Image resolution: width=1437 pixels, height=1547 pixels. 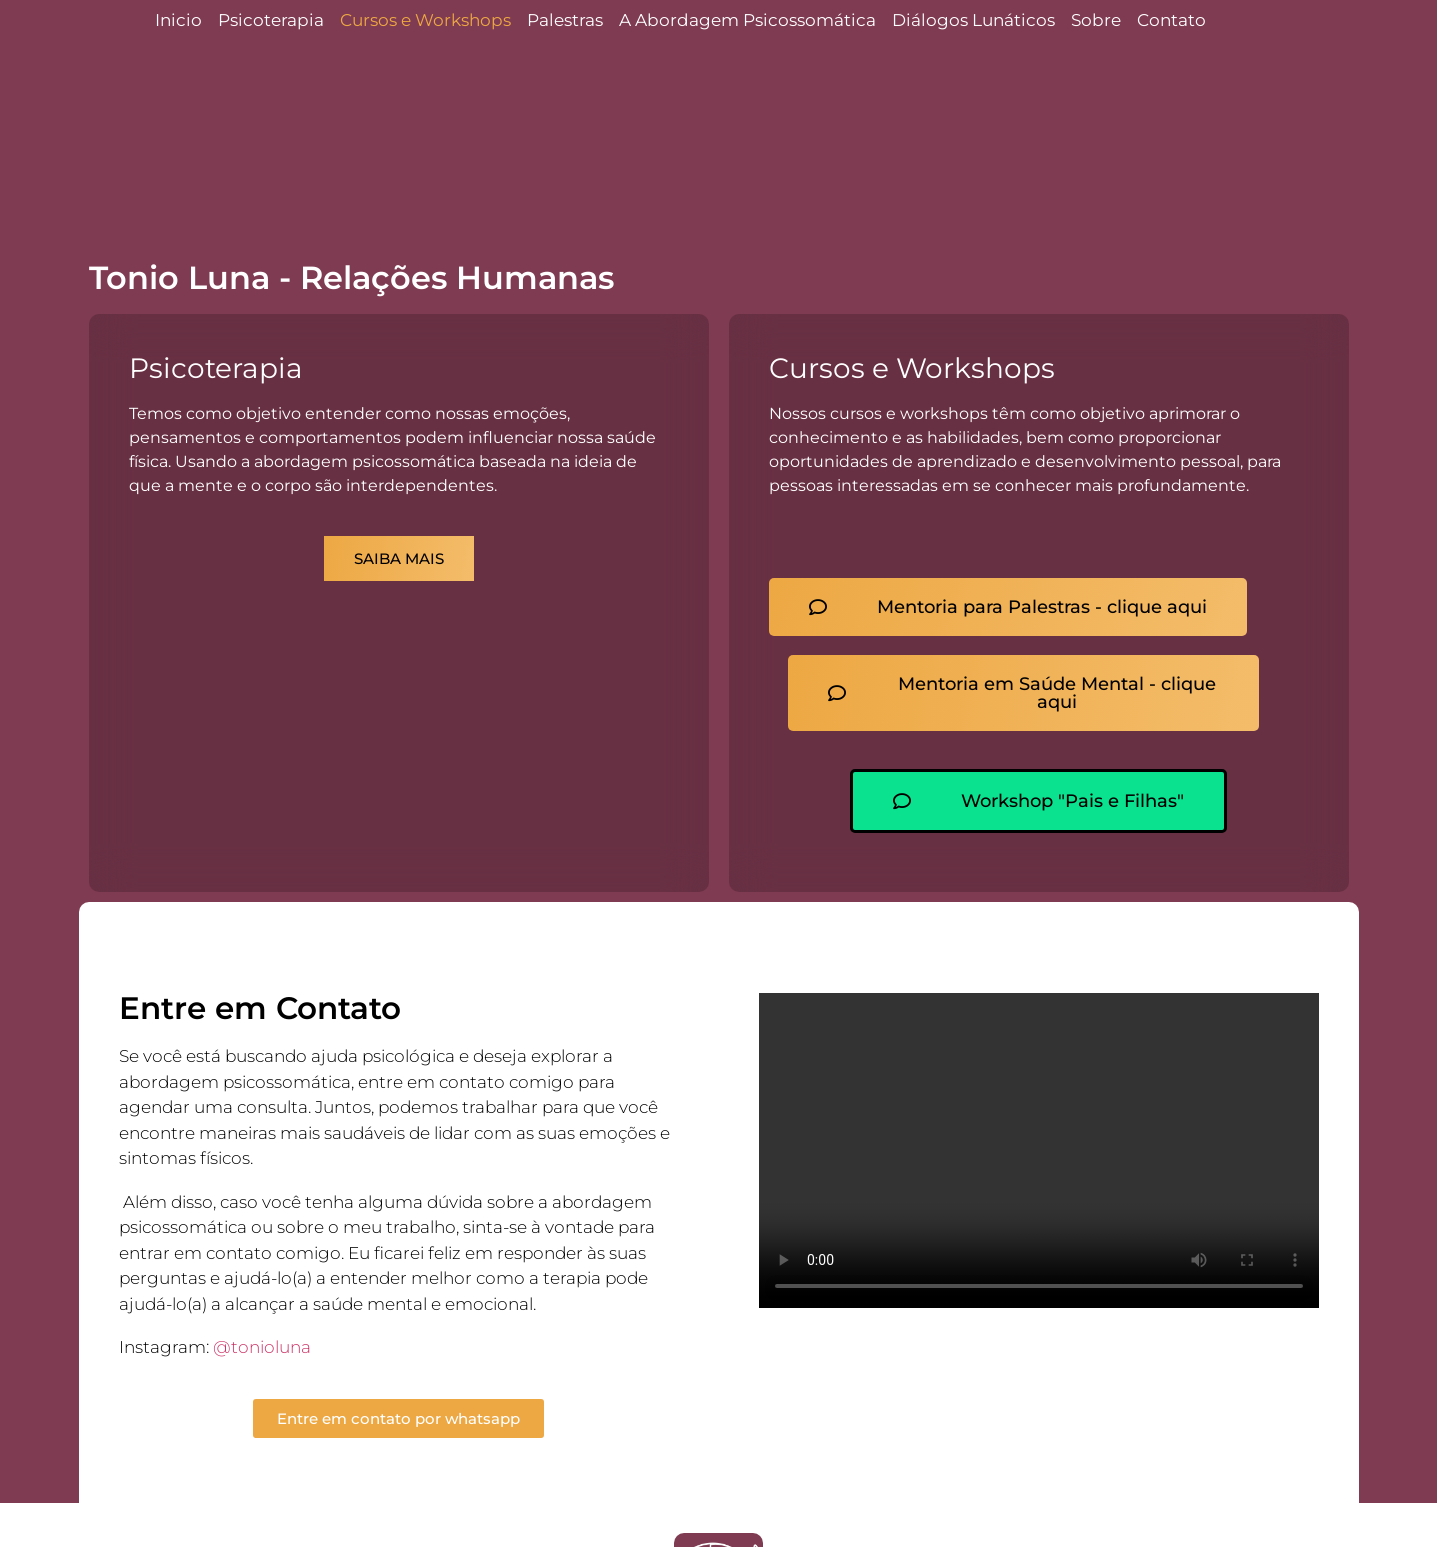 What do you see at coordinates (271, 20) in the screenshot?
I see `Psicoterapia` at bounding box center [271, 20].